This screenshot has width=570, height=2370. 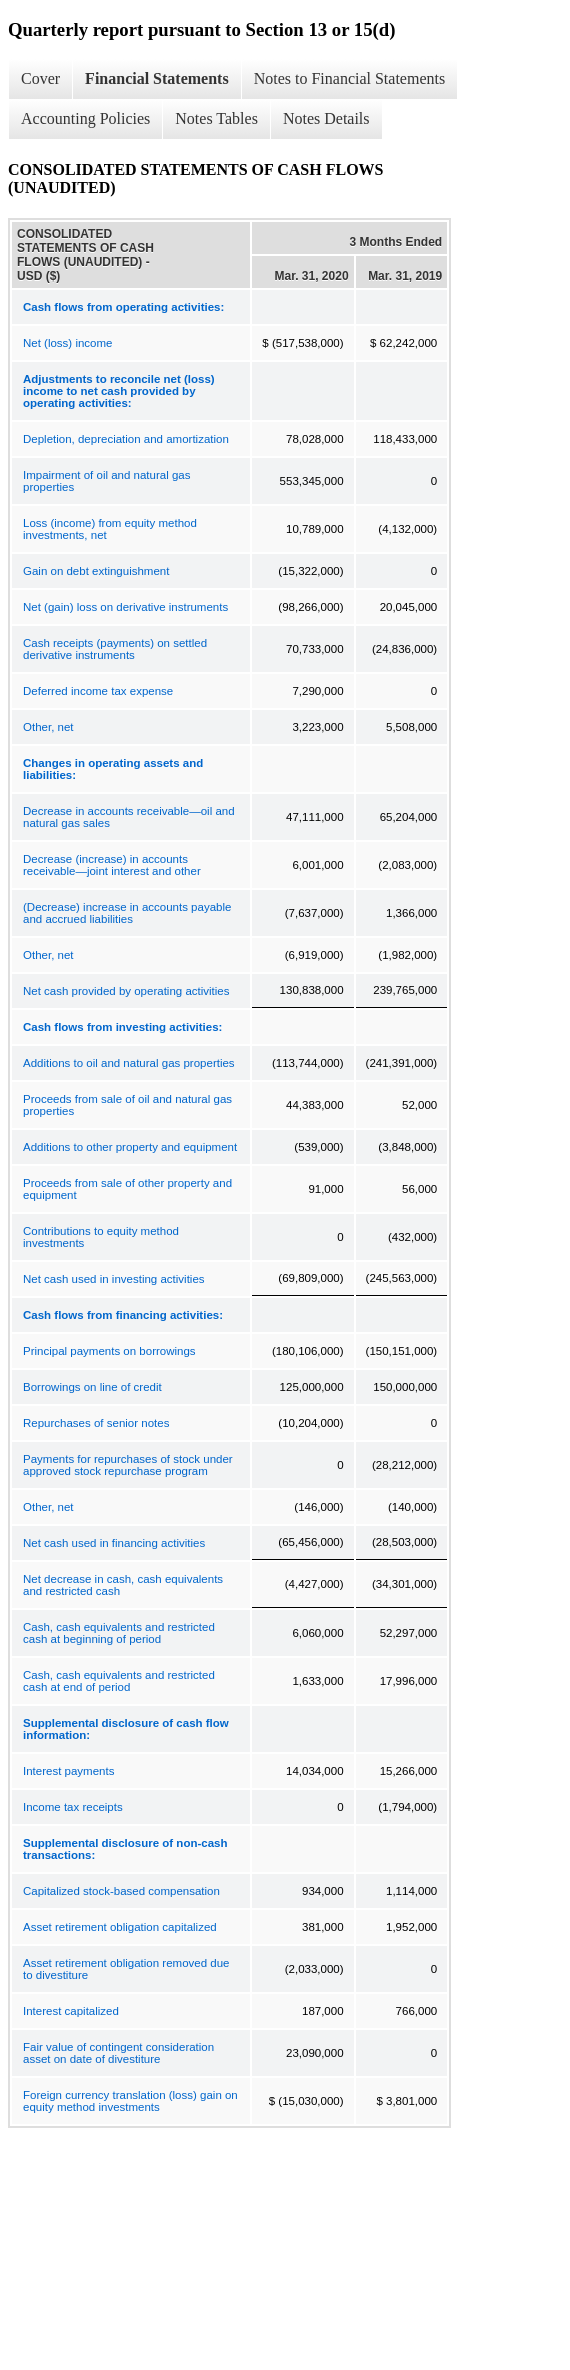 What do you see at coordinates (157, 78) in the screenshot?
I see `Financial Statements` at bounding box center [157, 78].